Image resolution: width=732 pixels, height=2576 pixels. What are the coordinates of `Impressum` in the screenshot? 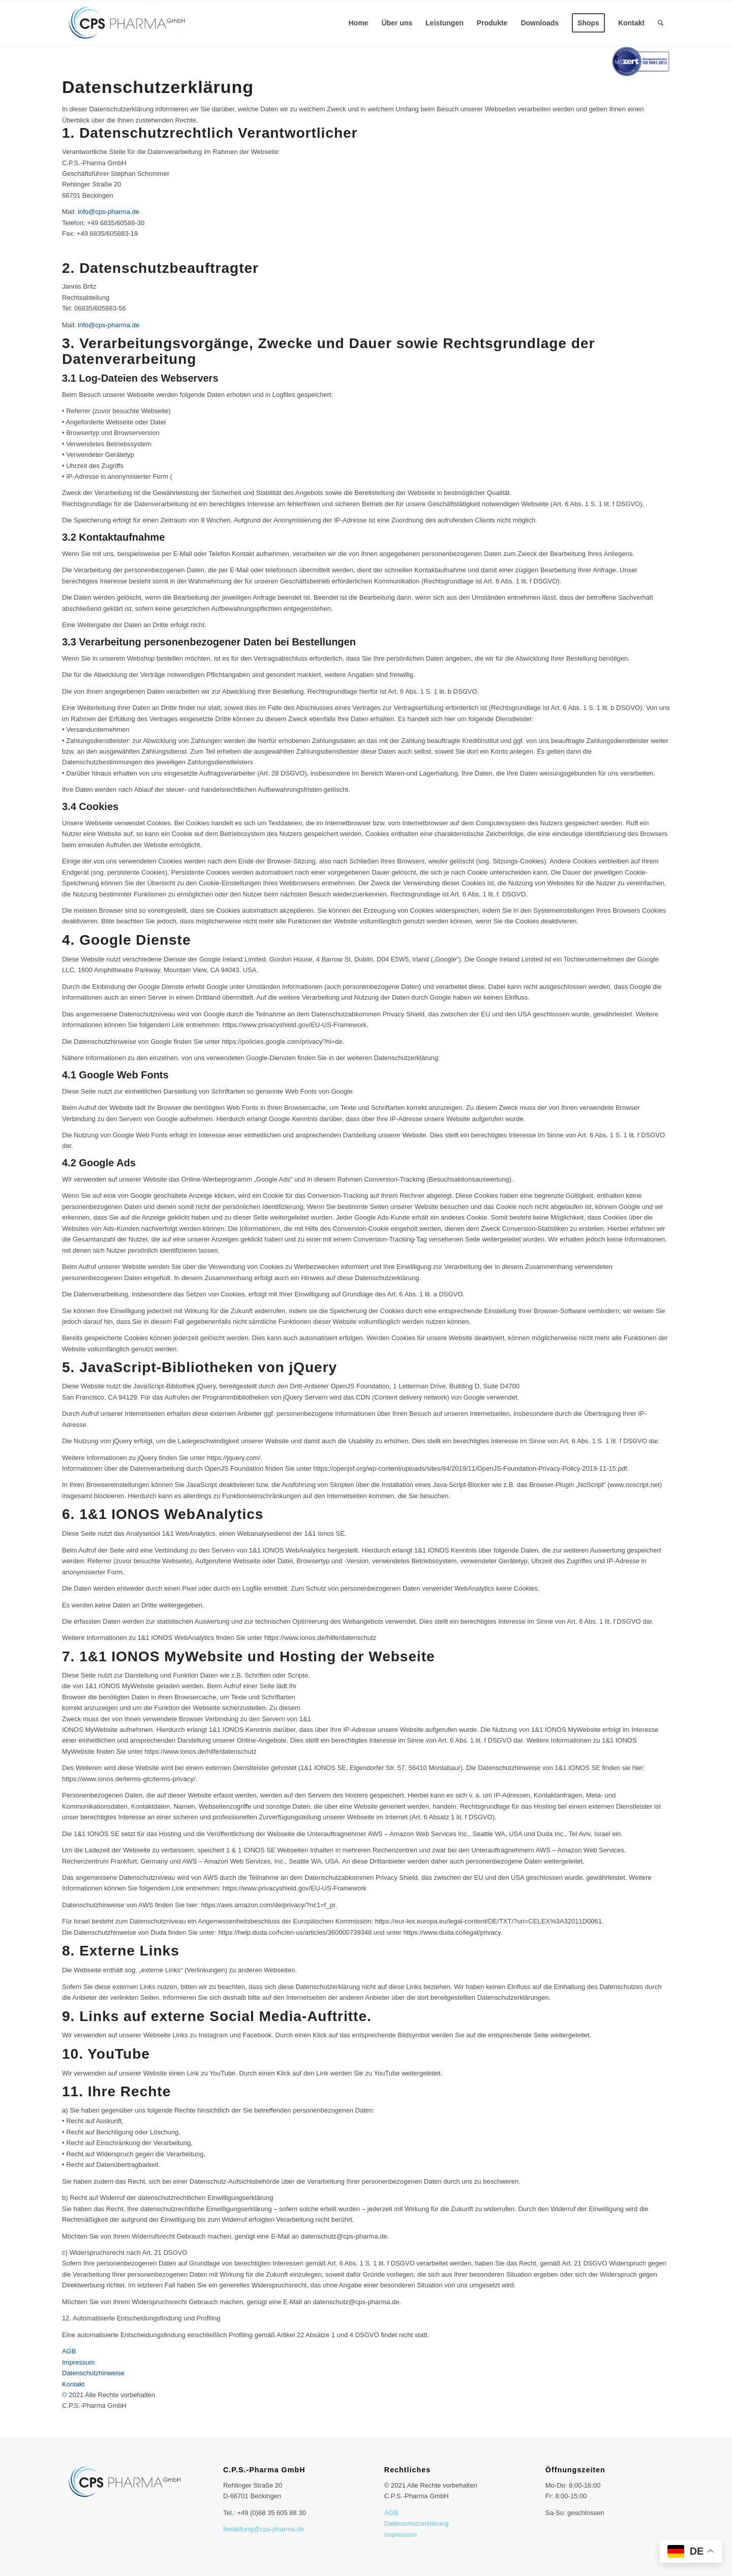 It's located at (400, 2534).